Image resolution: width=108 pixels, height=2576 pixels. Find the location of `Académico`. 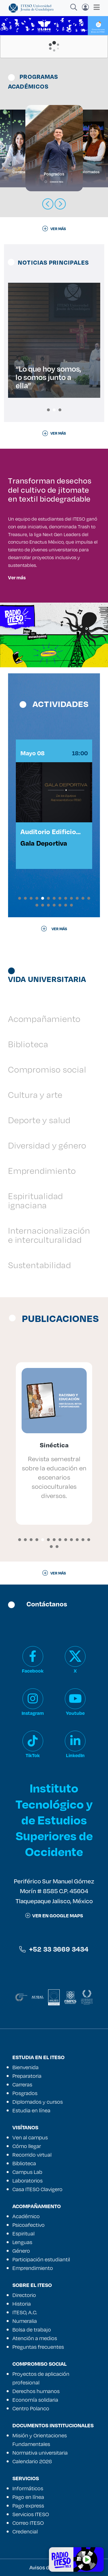

Académico is located at coordinates (26, 2216).